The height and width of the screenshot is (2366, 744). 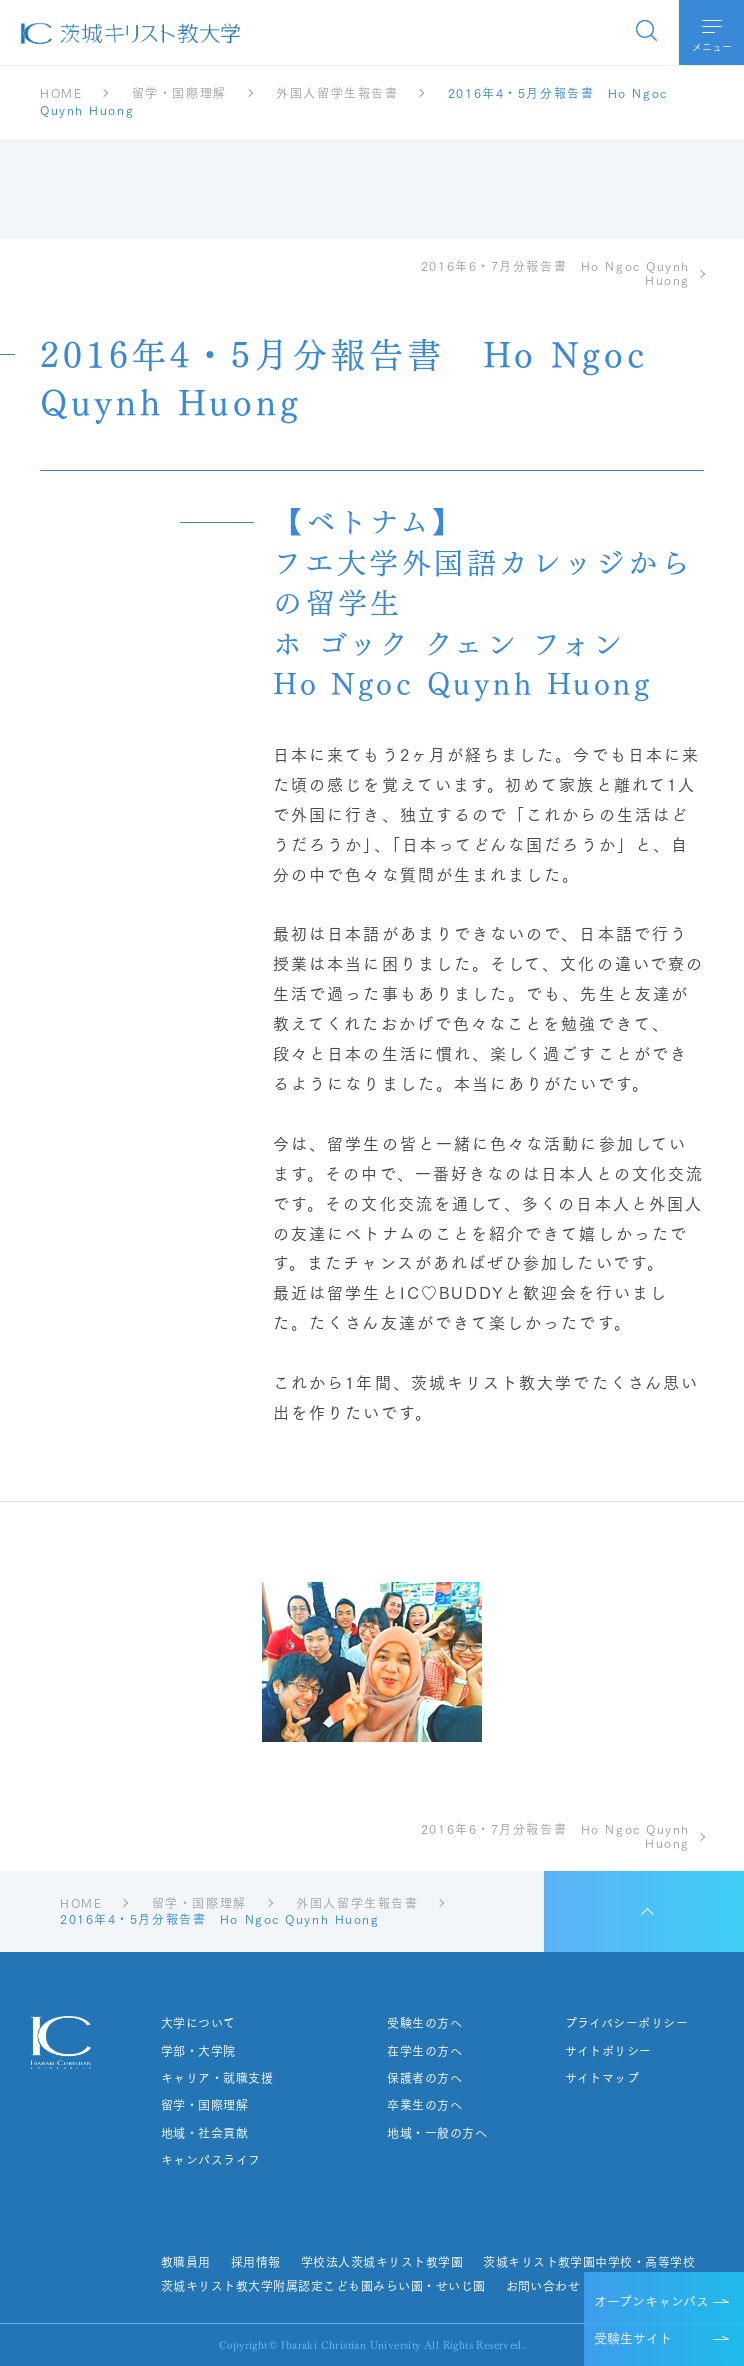 What do you see at coordinates (382, 2262) in the screenshot?
I see `学校法人茨城キリスト教学園` at bounding box center [382, 2262].